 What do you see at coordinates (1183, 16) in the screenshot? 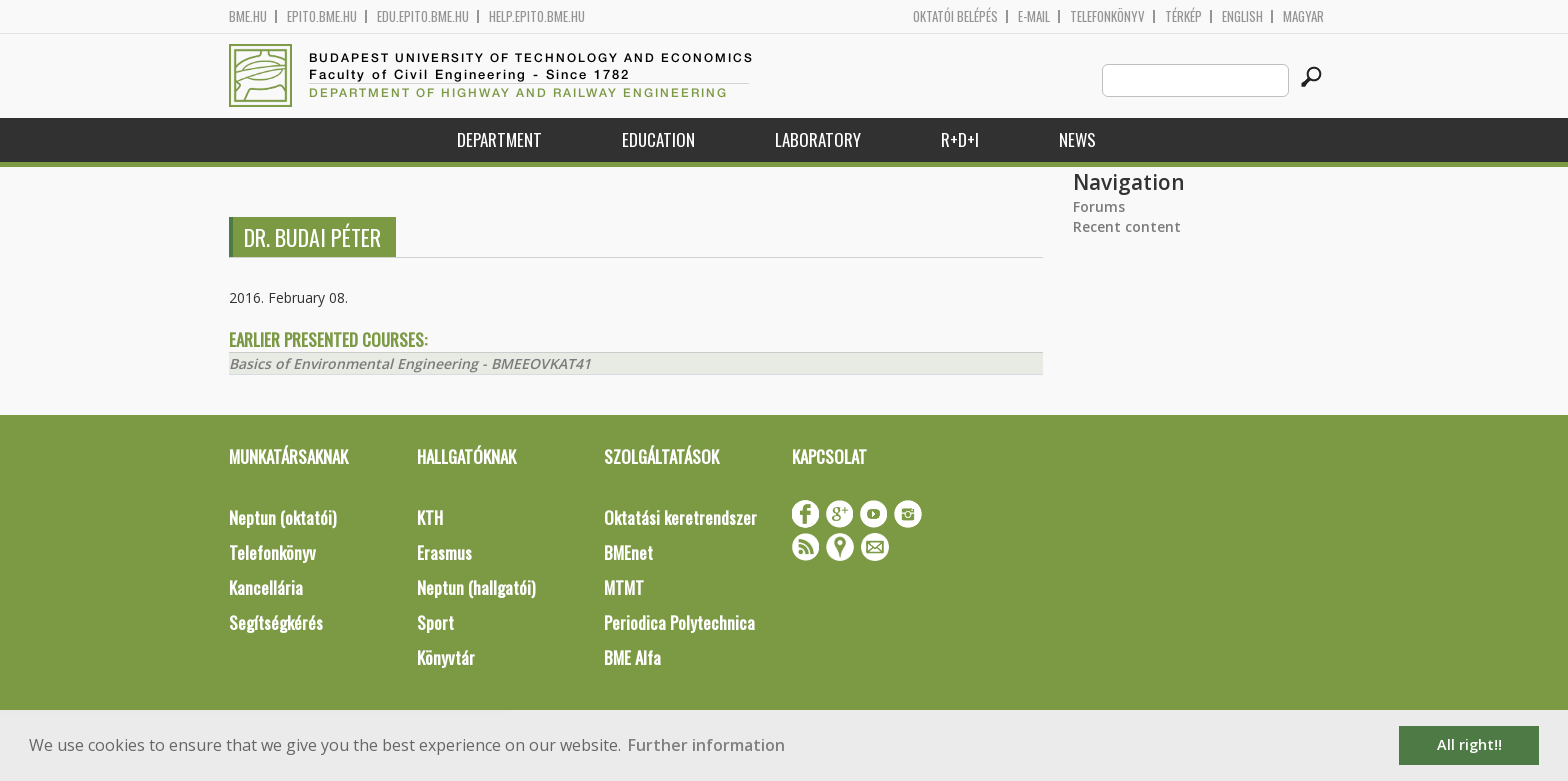
I see `Térkép` at bounding box center [1183, 16].